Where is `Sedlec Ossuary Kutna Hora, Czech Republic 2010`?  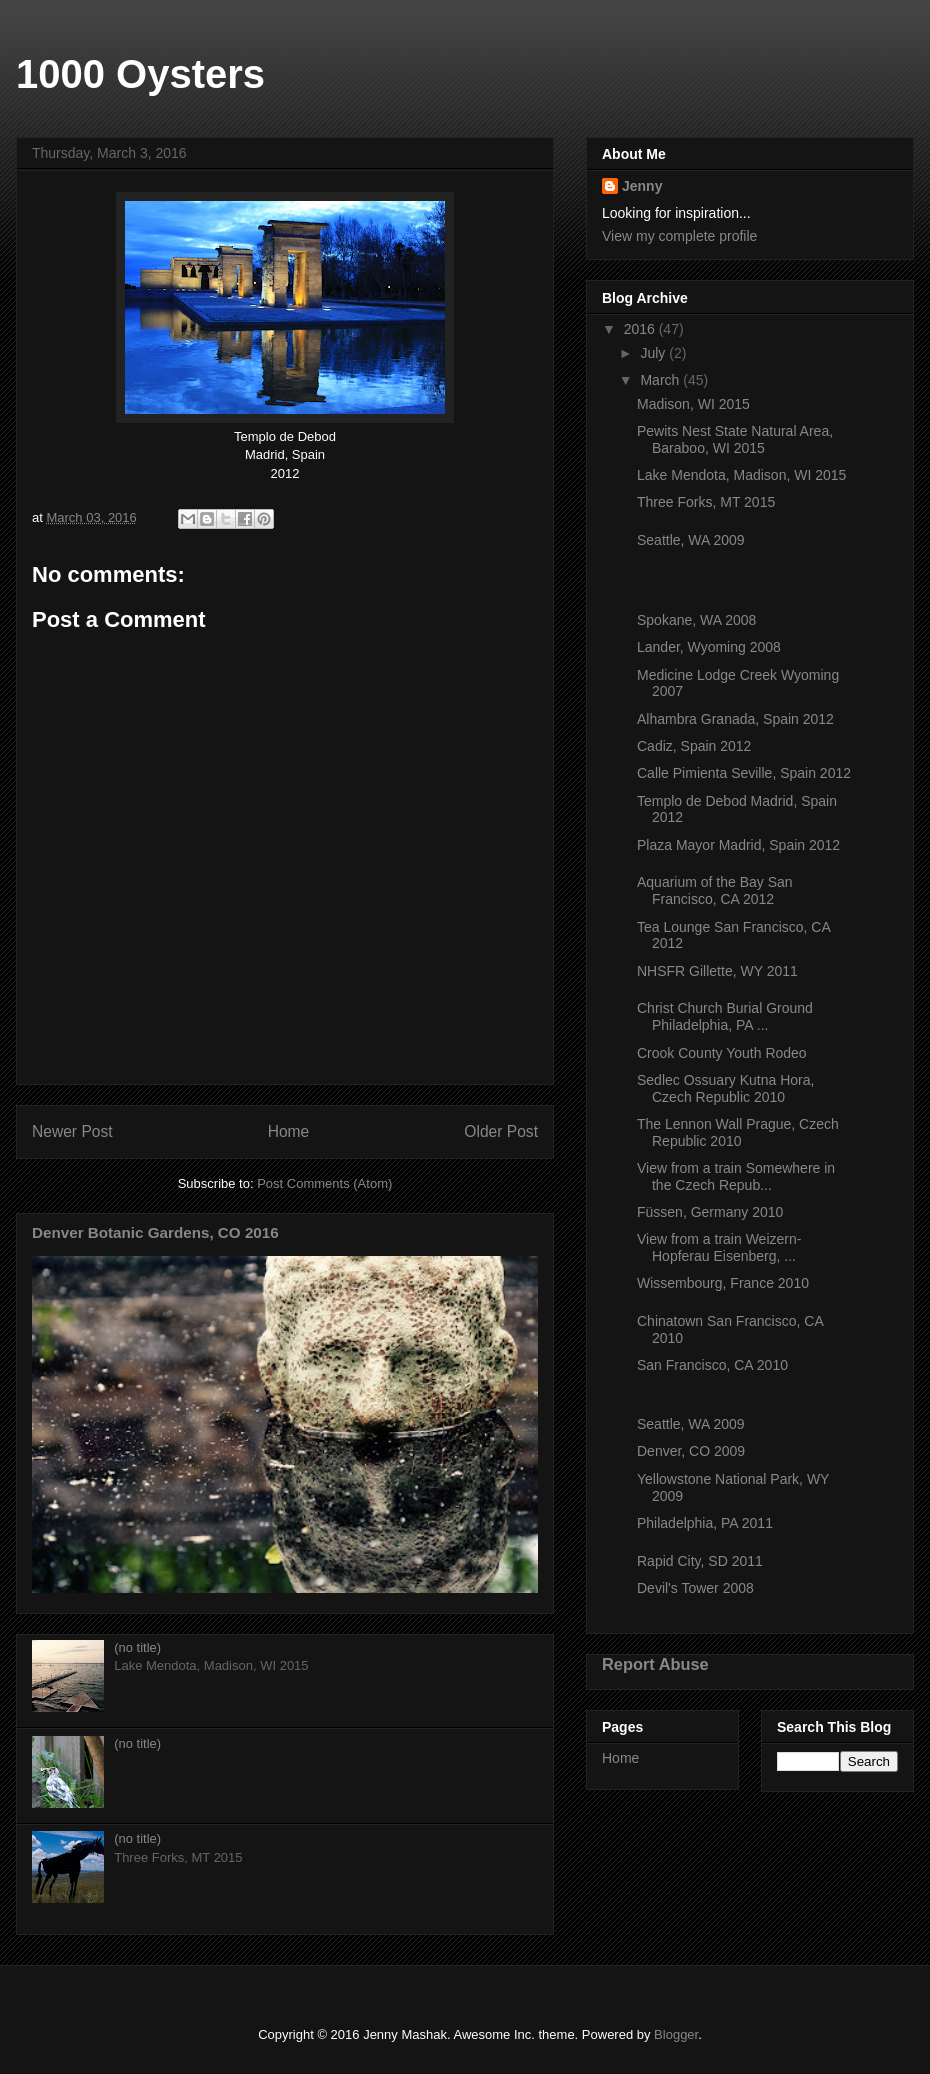
Sedlec Ossuary Kutna Hora, Czech Republic 2010 is located at coordinates (725, 1088).